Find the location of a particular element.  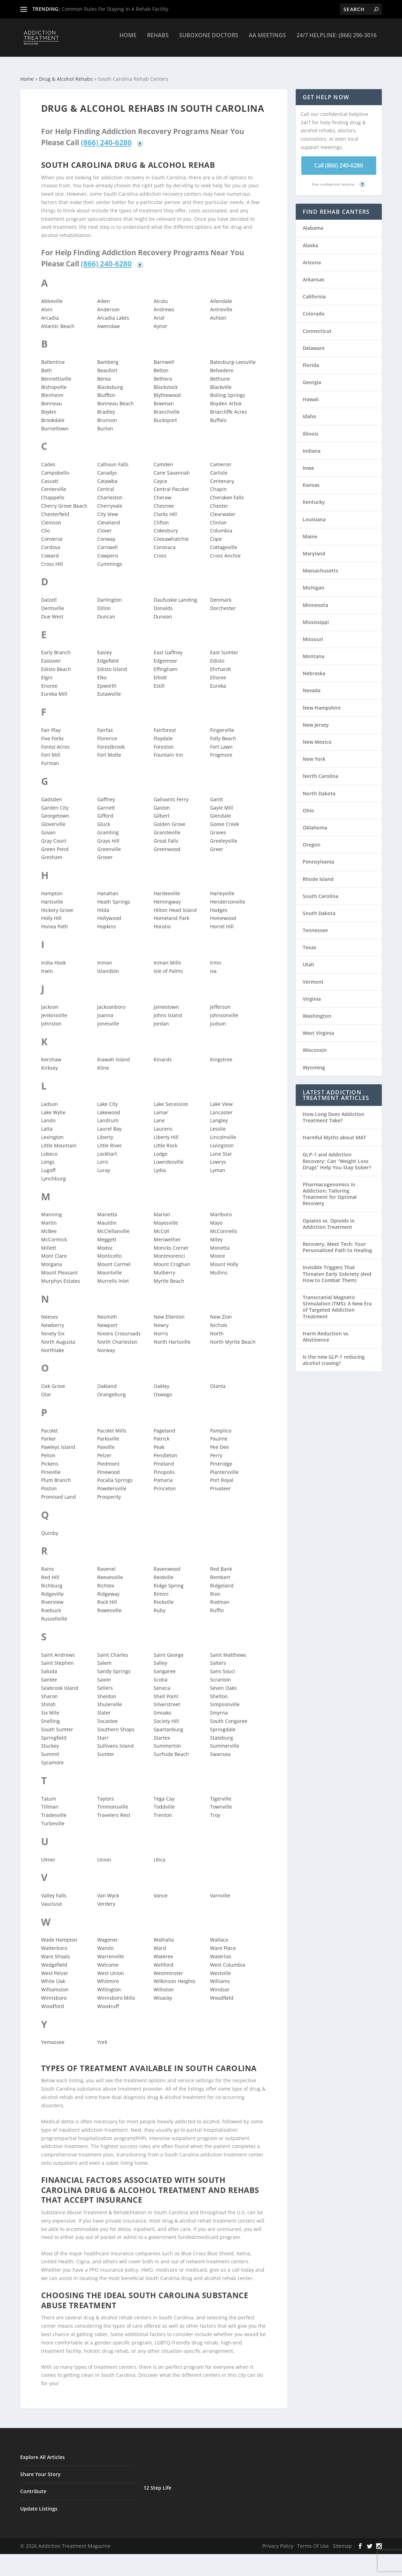

Manning is located at coordinates (51, 1208).